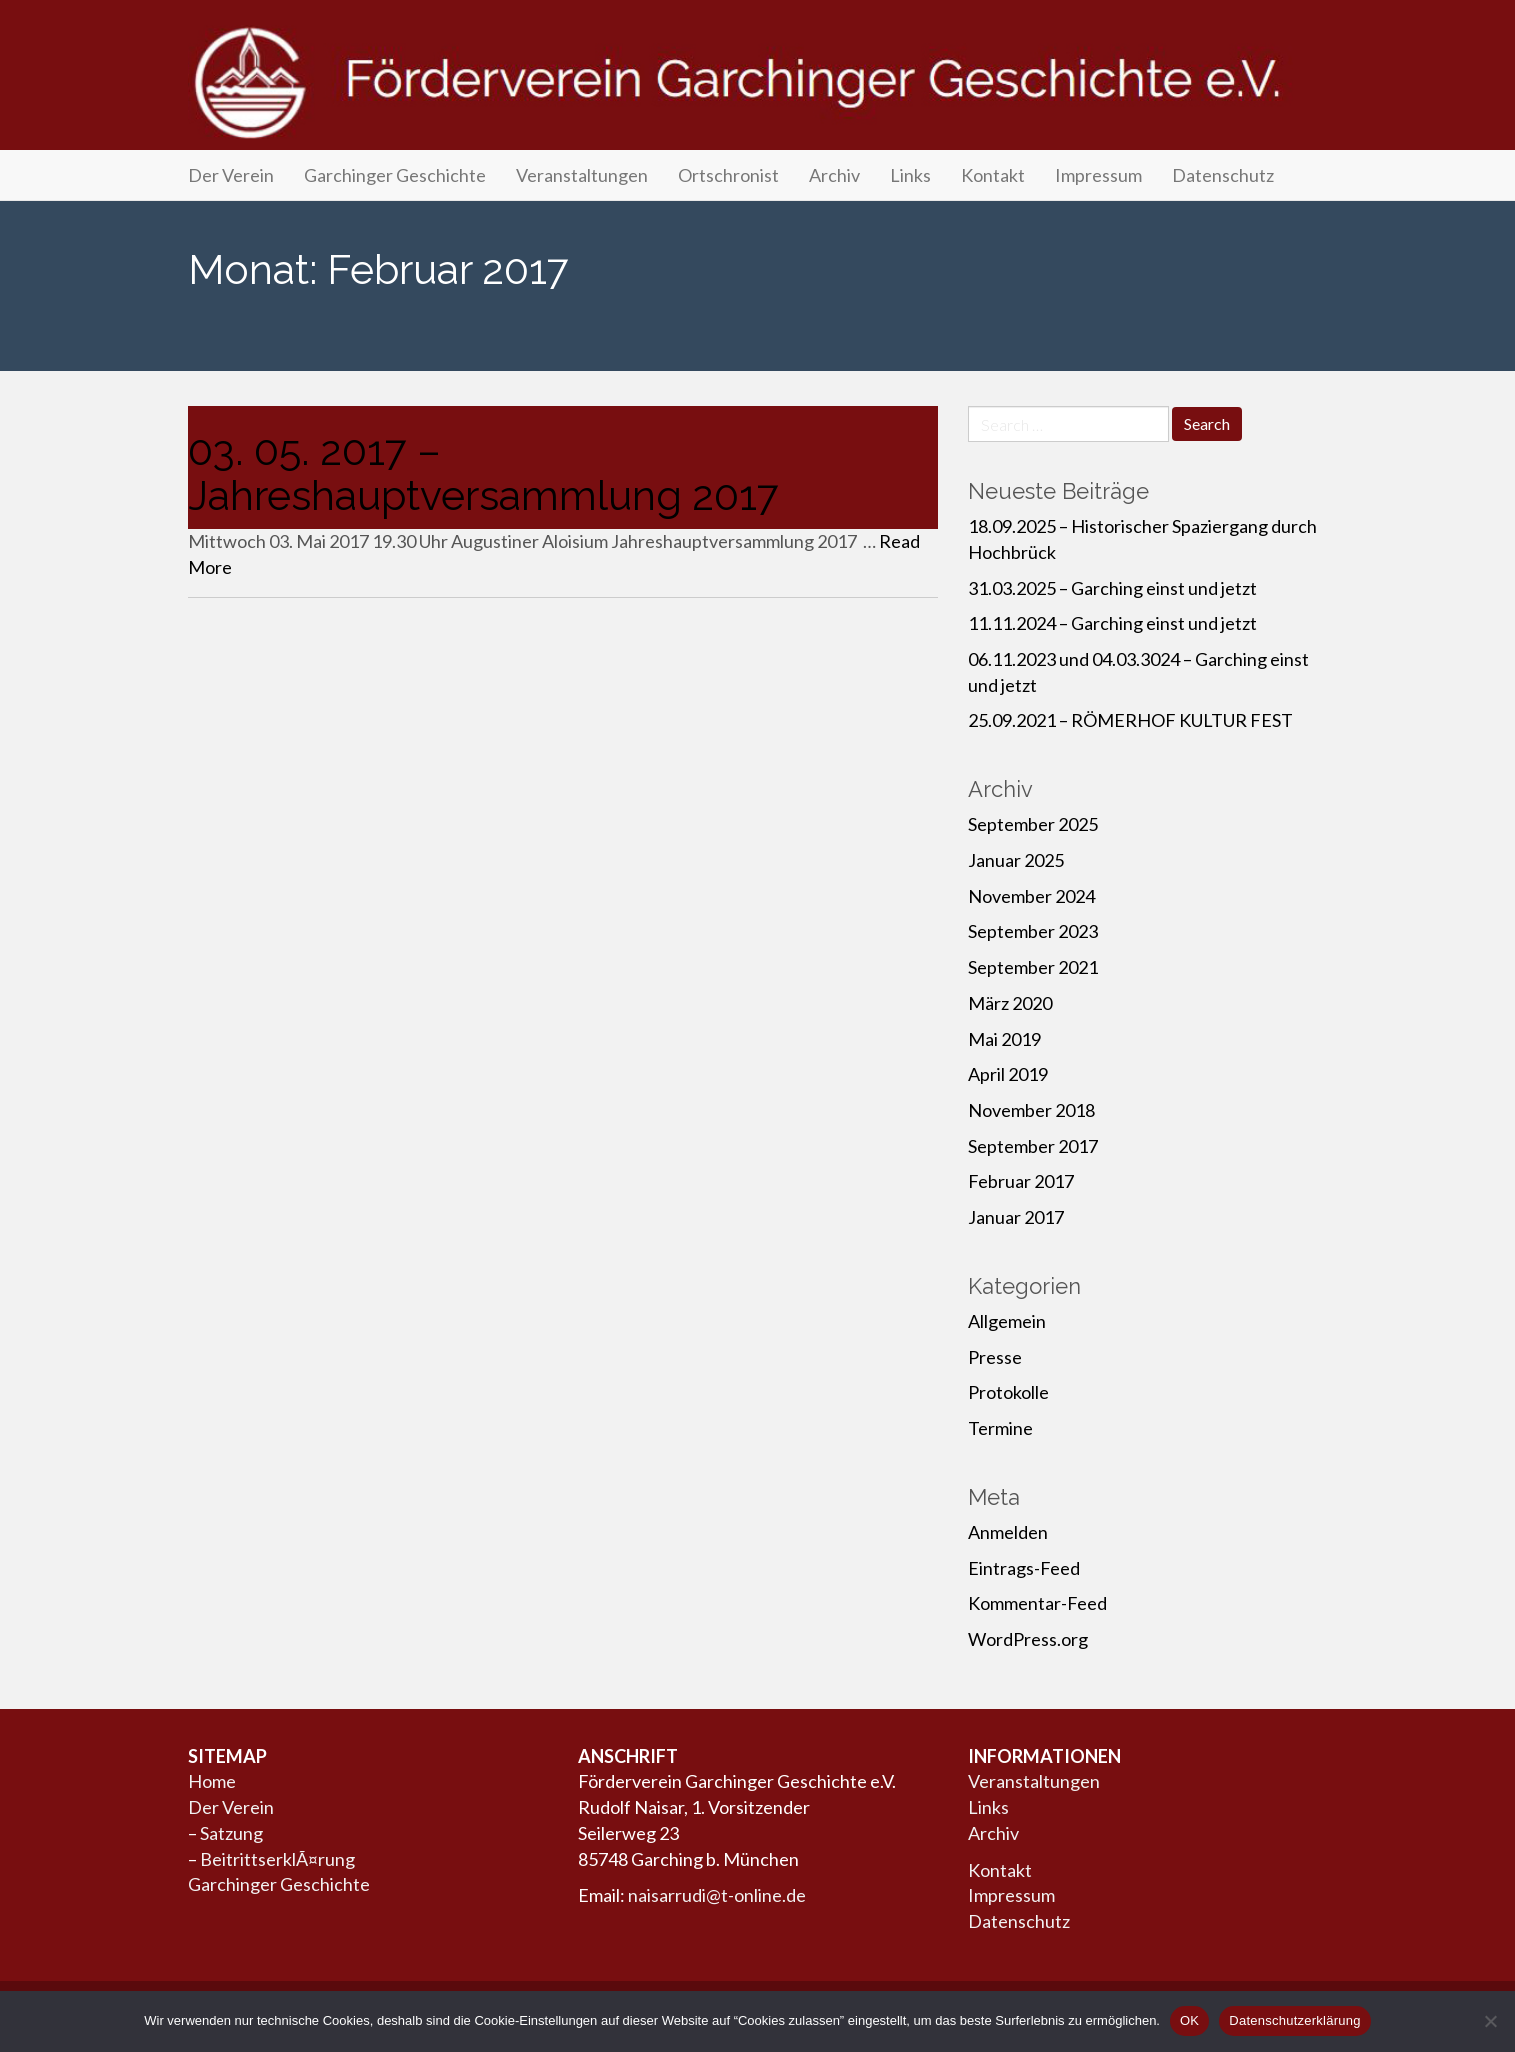  I want to click on naisarrudi@t-online.de, so click(717, 1895).